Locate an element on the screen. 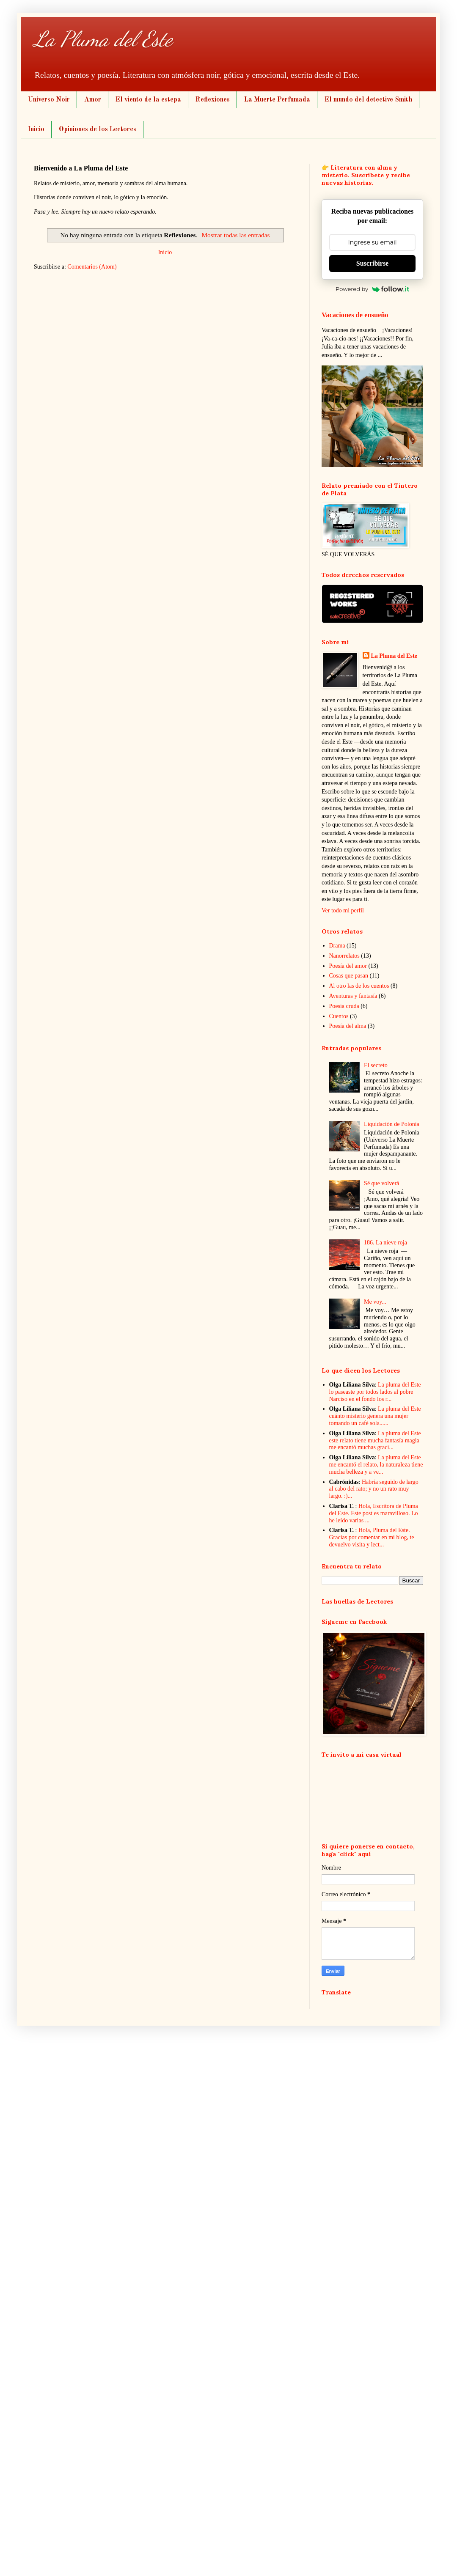  Poesía del alma is located at coordinates (347, 1026).